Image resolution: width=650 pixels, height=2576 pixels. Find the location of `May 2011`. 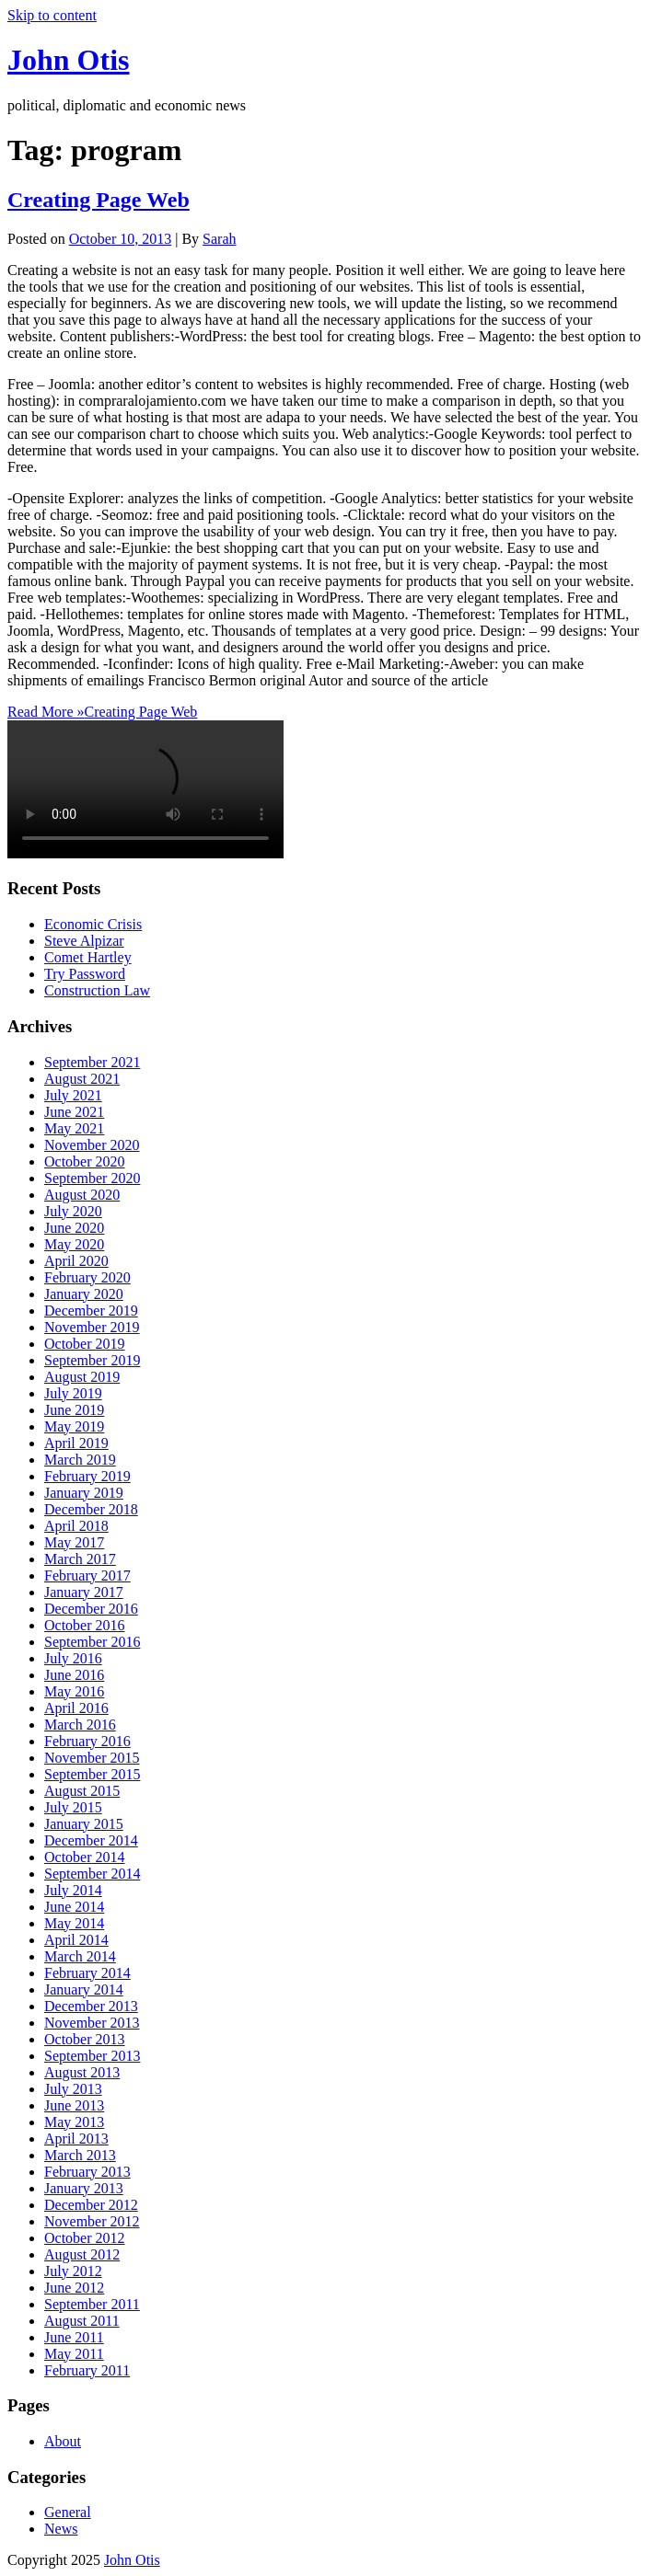

May 2011 is located at coordinates (74, 2354).